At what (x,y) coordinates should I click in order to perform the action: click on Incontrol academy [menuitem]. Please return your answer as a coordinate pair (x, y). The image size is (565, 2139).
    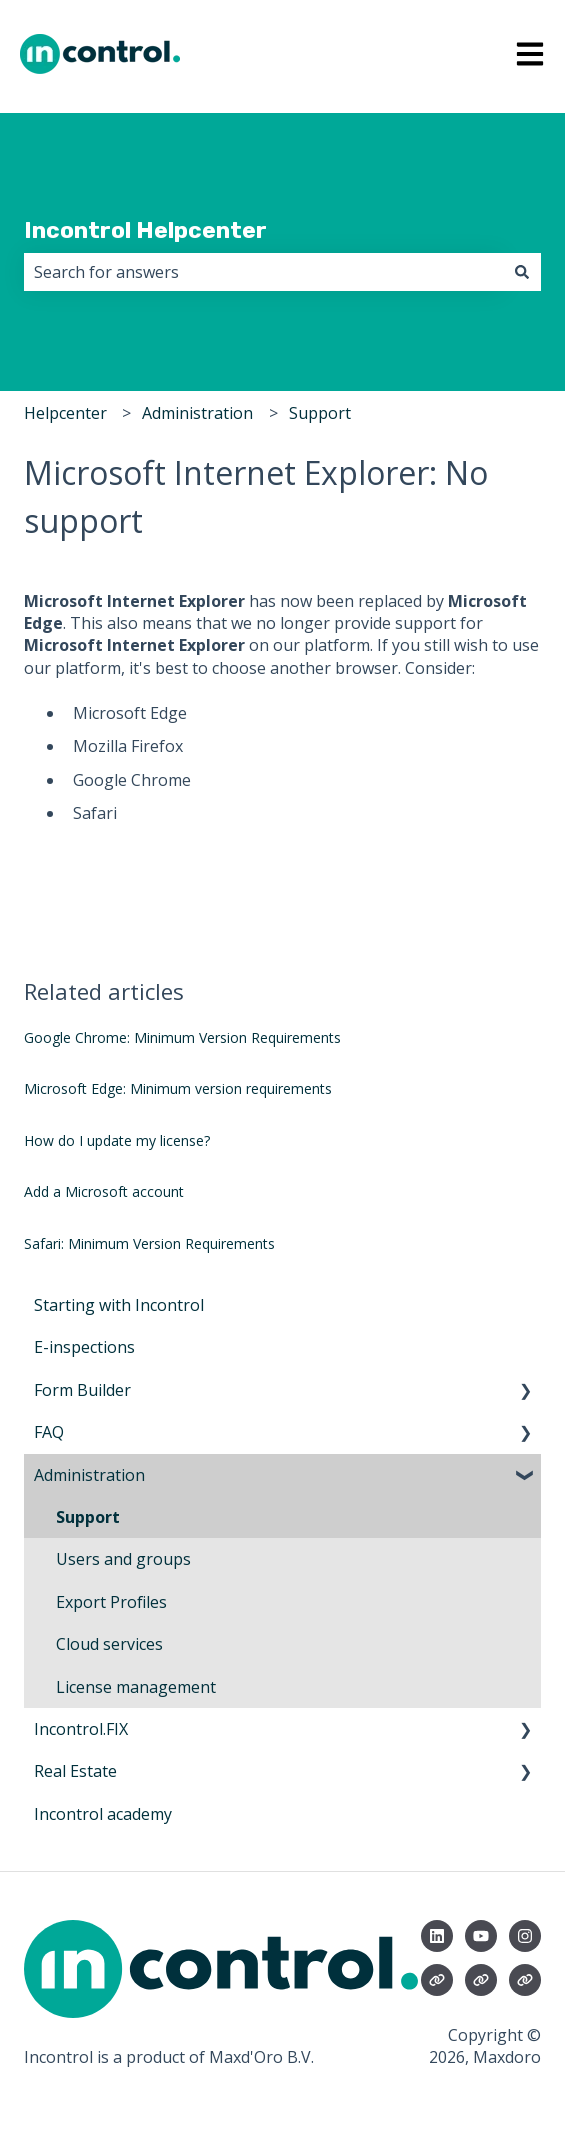
    Looking at the image, I should click on (103, 1814).